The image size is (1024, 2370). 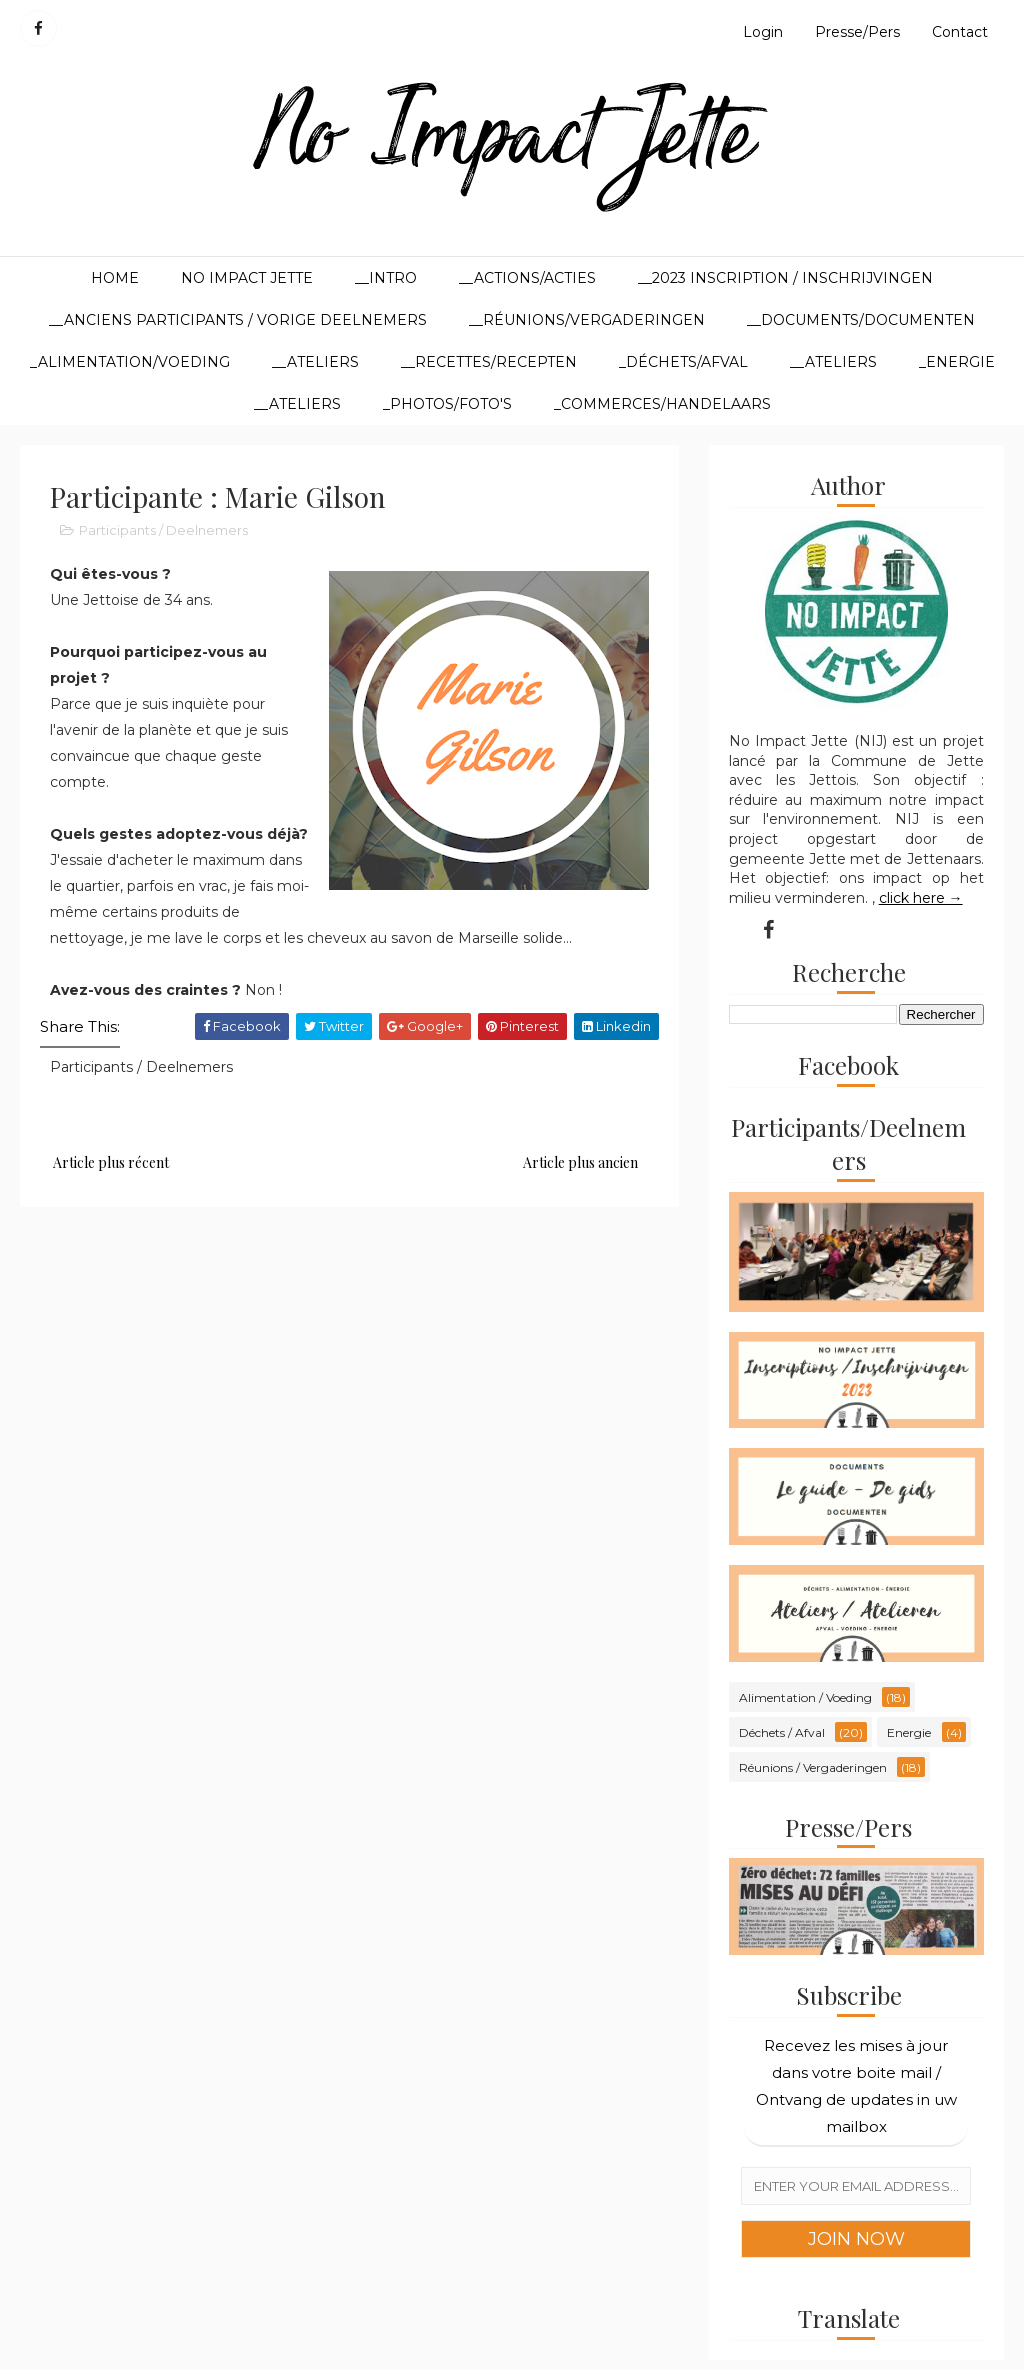 What do you see at coordinates (247, 278) in the screenshot?
I see `No Impact Jette` at bounding box center [247, 278].